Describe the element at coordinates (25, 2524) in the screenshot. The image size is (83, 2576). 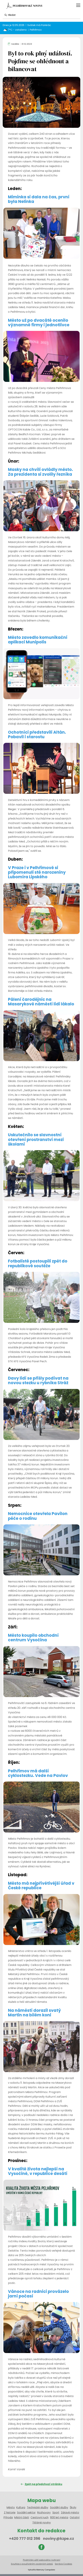
I see `800 let města` at that location.